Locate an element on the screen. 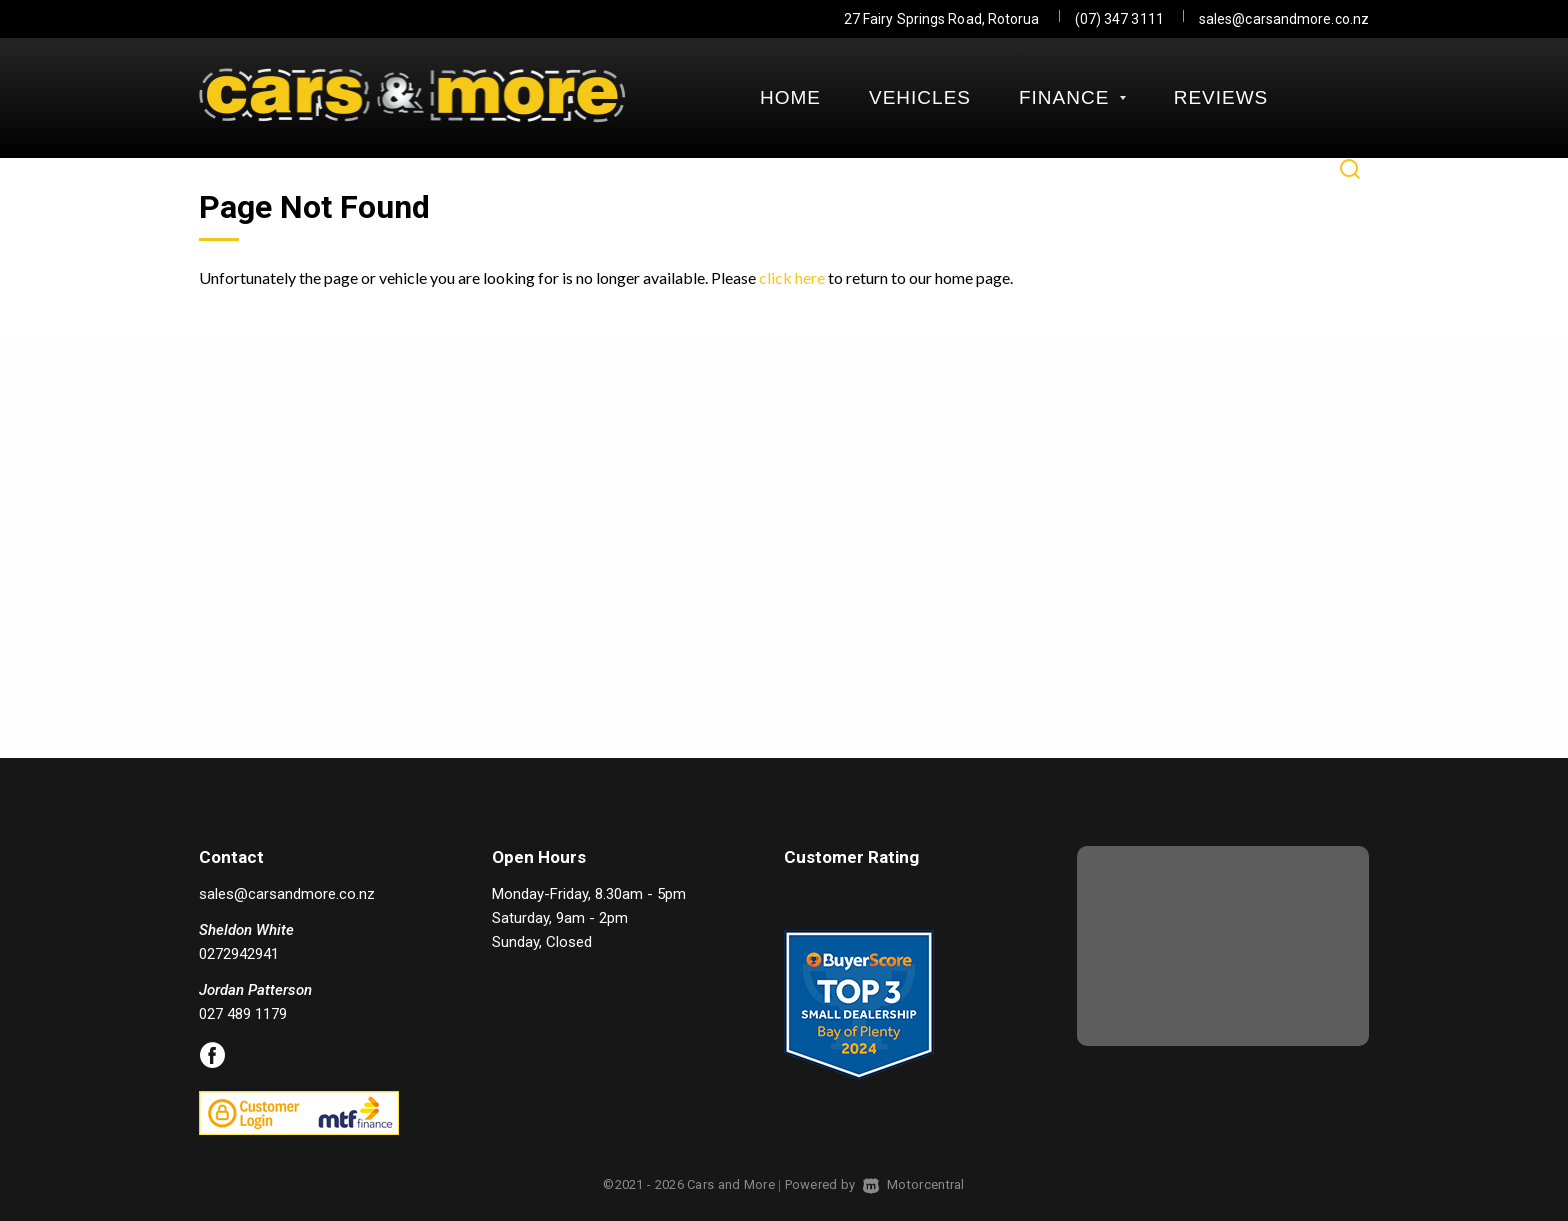 The height and width of the screenshot is (1221, 1568). Vehicles is located at coordinates (920, 97).